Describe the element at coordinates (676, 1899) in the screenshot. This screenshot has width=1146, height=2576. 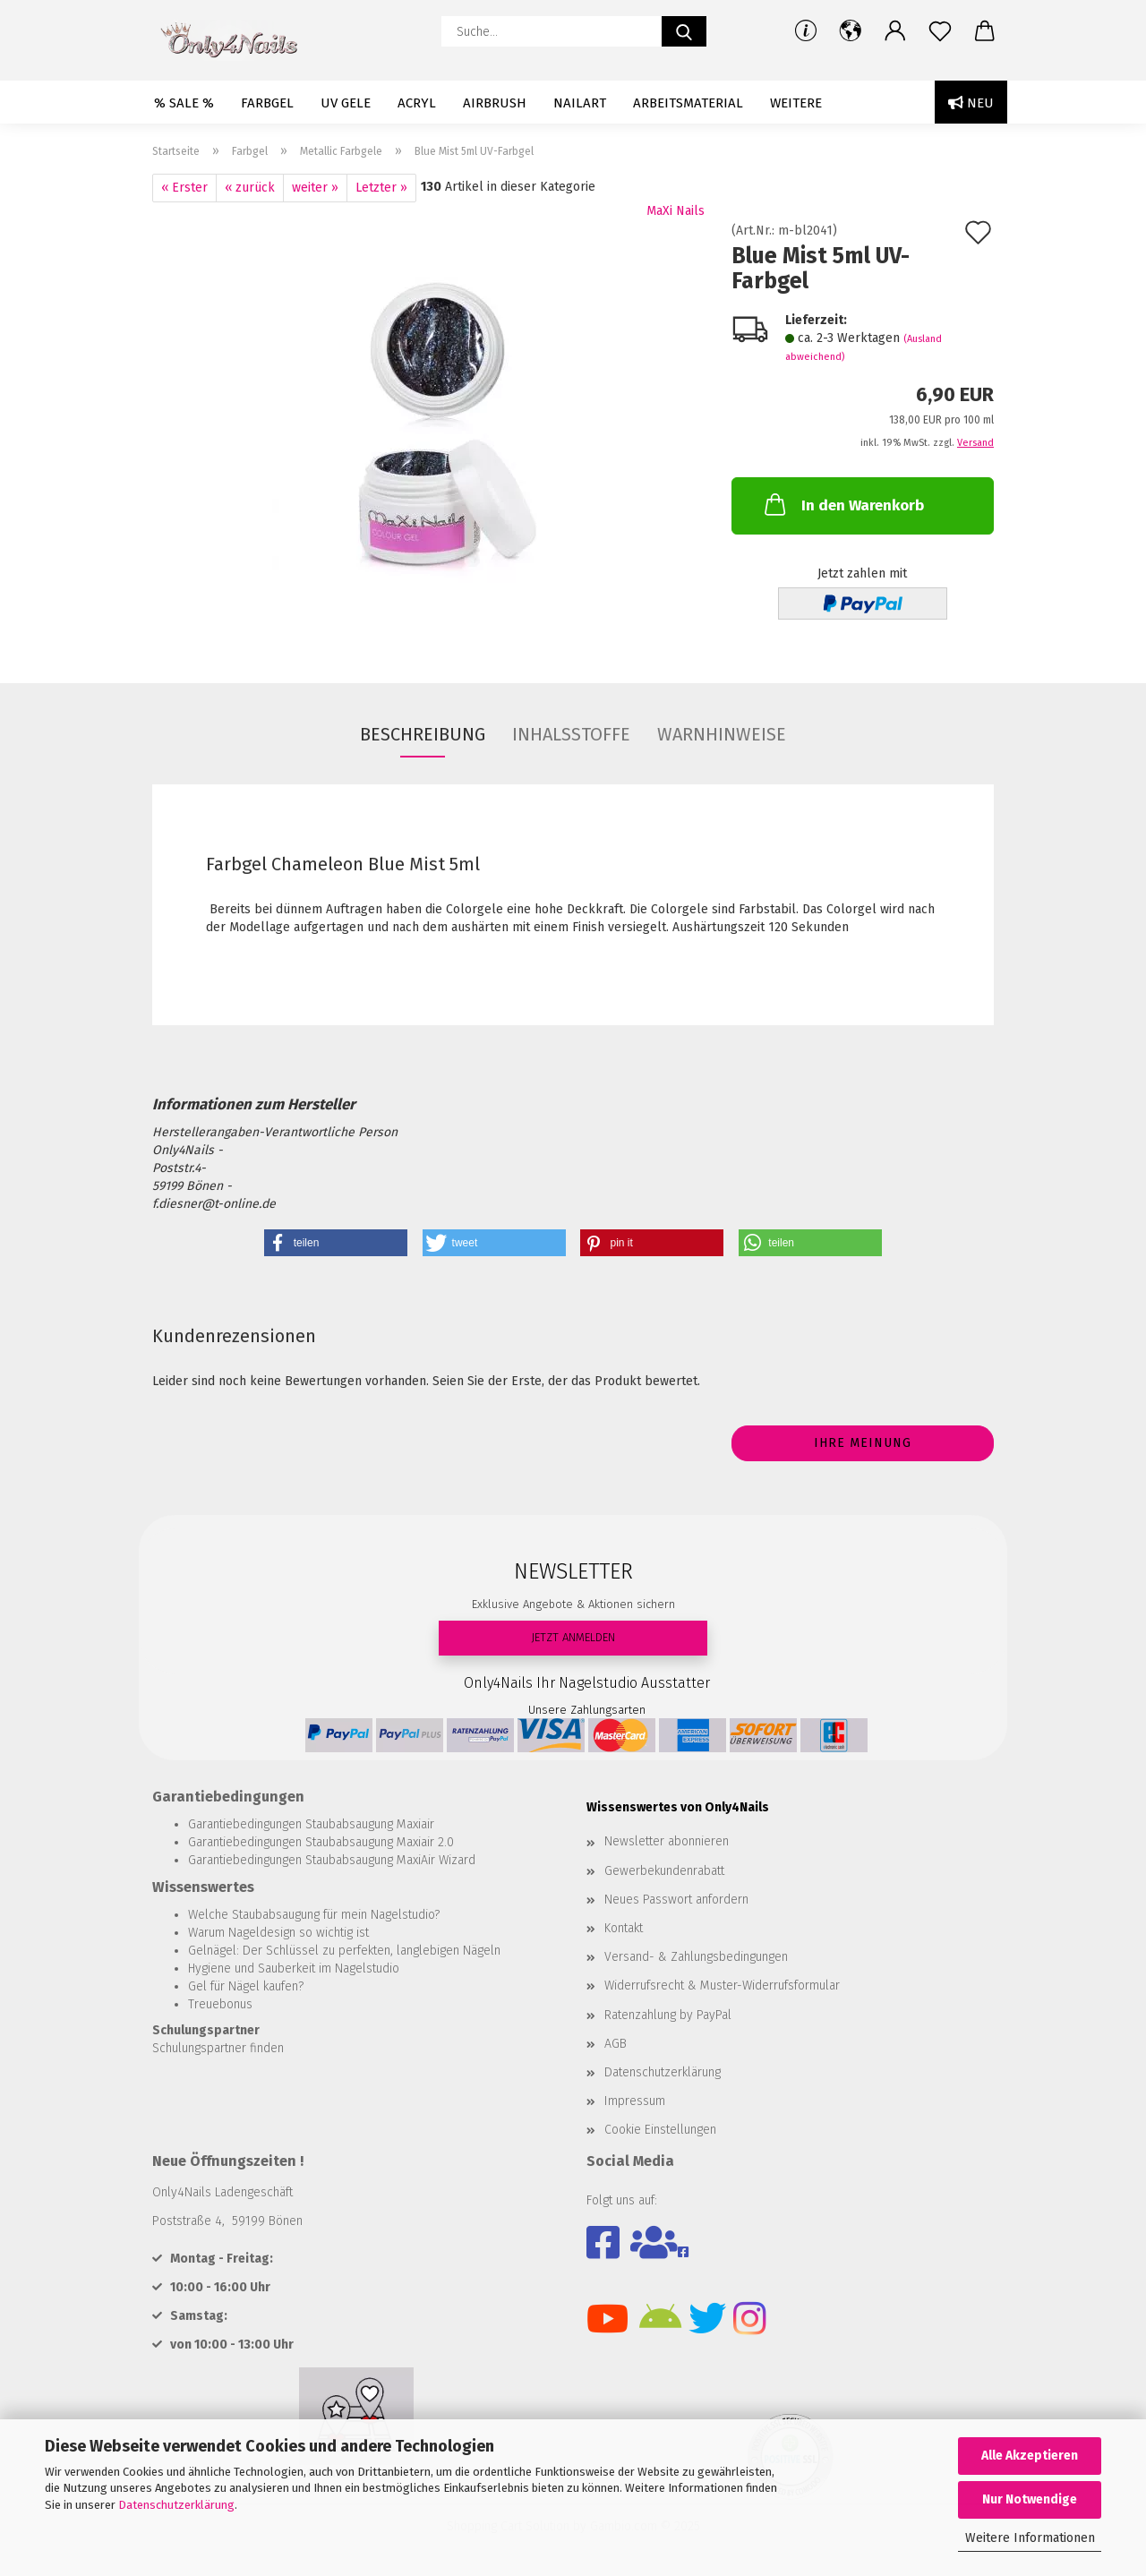
I see `Neues Passwort anfordern` at that location.